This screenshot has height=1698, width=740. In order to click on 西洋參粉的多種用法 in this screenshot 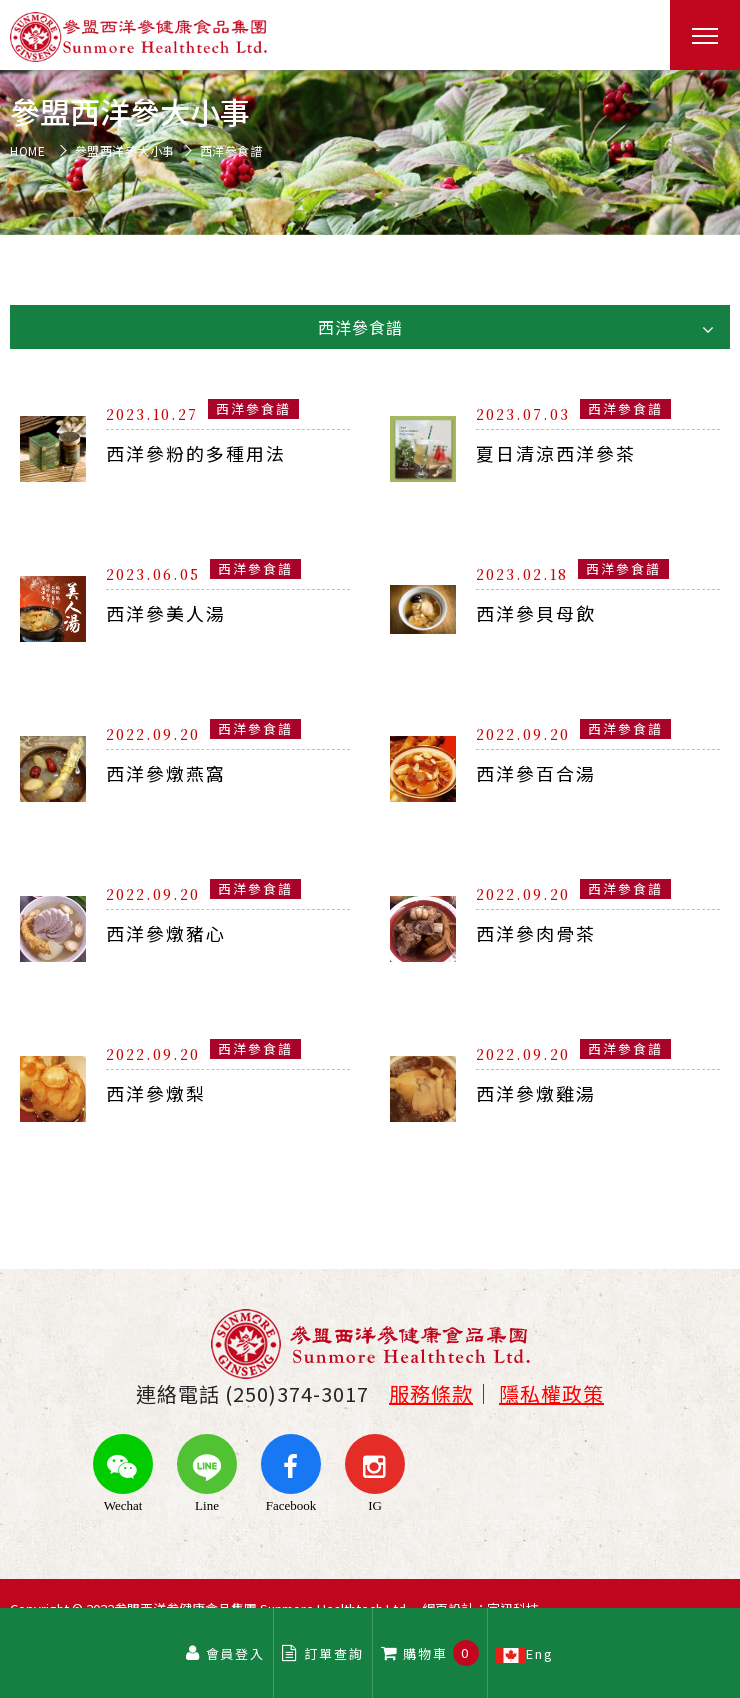, I will do `click(196, 453)`.